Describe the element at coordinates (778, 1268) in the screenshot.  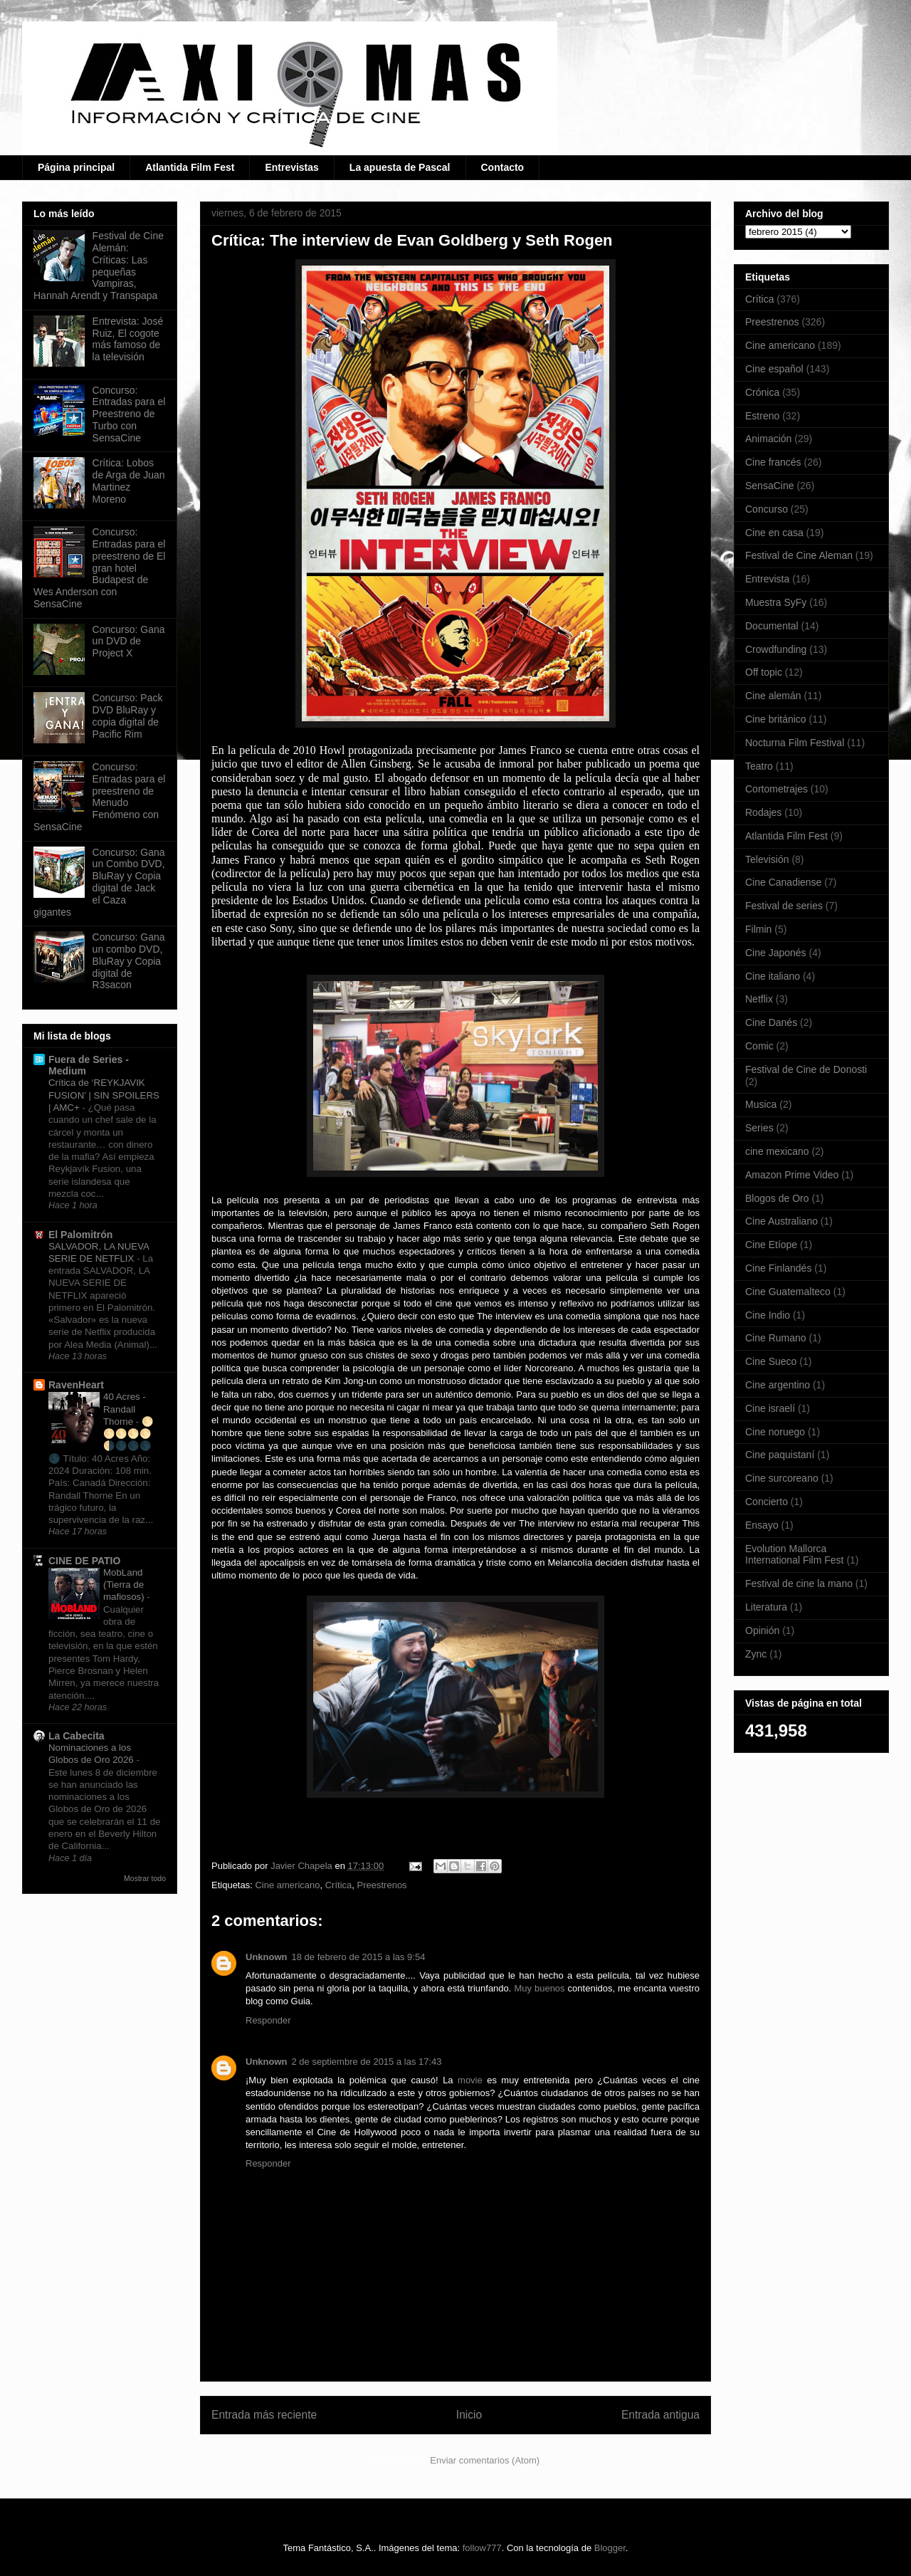
I see `Cine Finlandés` at that location.